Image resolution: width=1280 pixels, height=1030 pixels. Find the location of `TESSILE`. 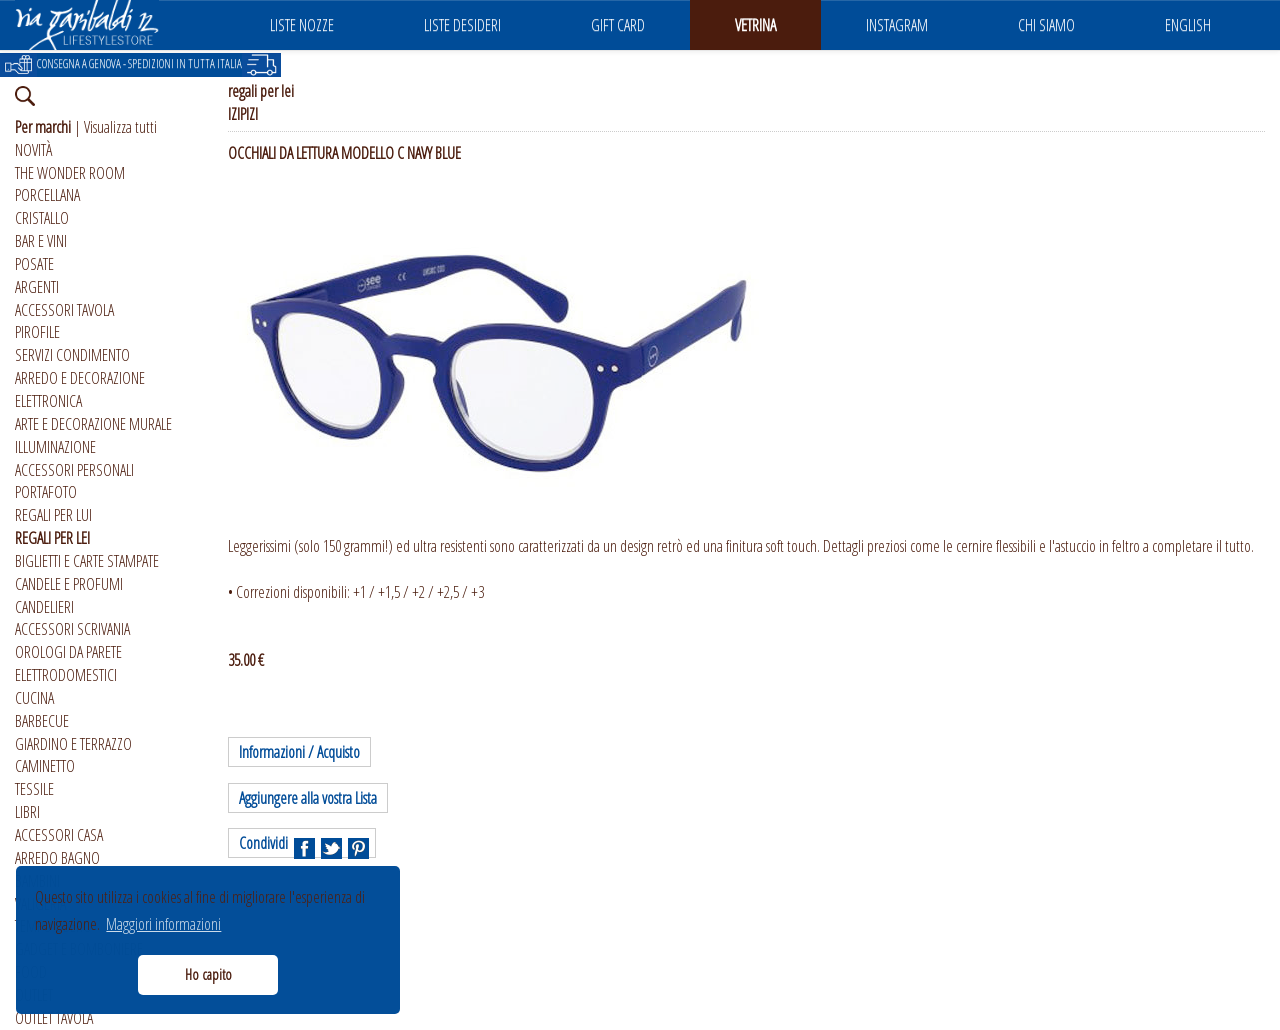

TESSILE is located at coordinates (34, 789).